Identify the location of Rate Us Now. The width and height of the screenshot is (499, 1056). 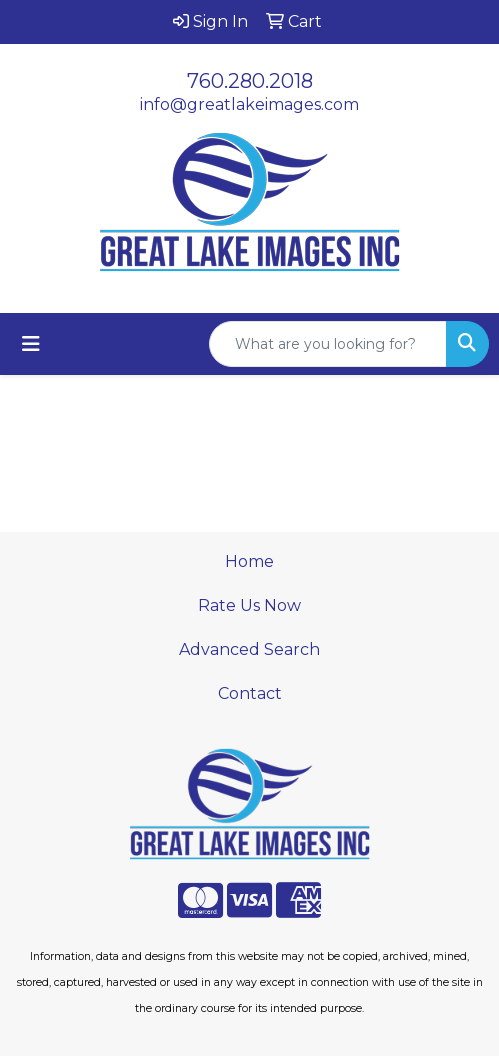
(249, 605).